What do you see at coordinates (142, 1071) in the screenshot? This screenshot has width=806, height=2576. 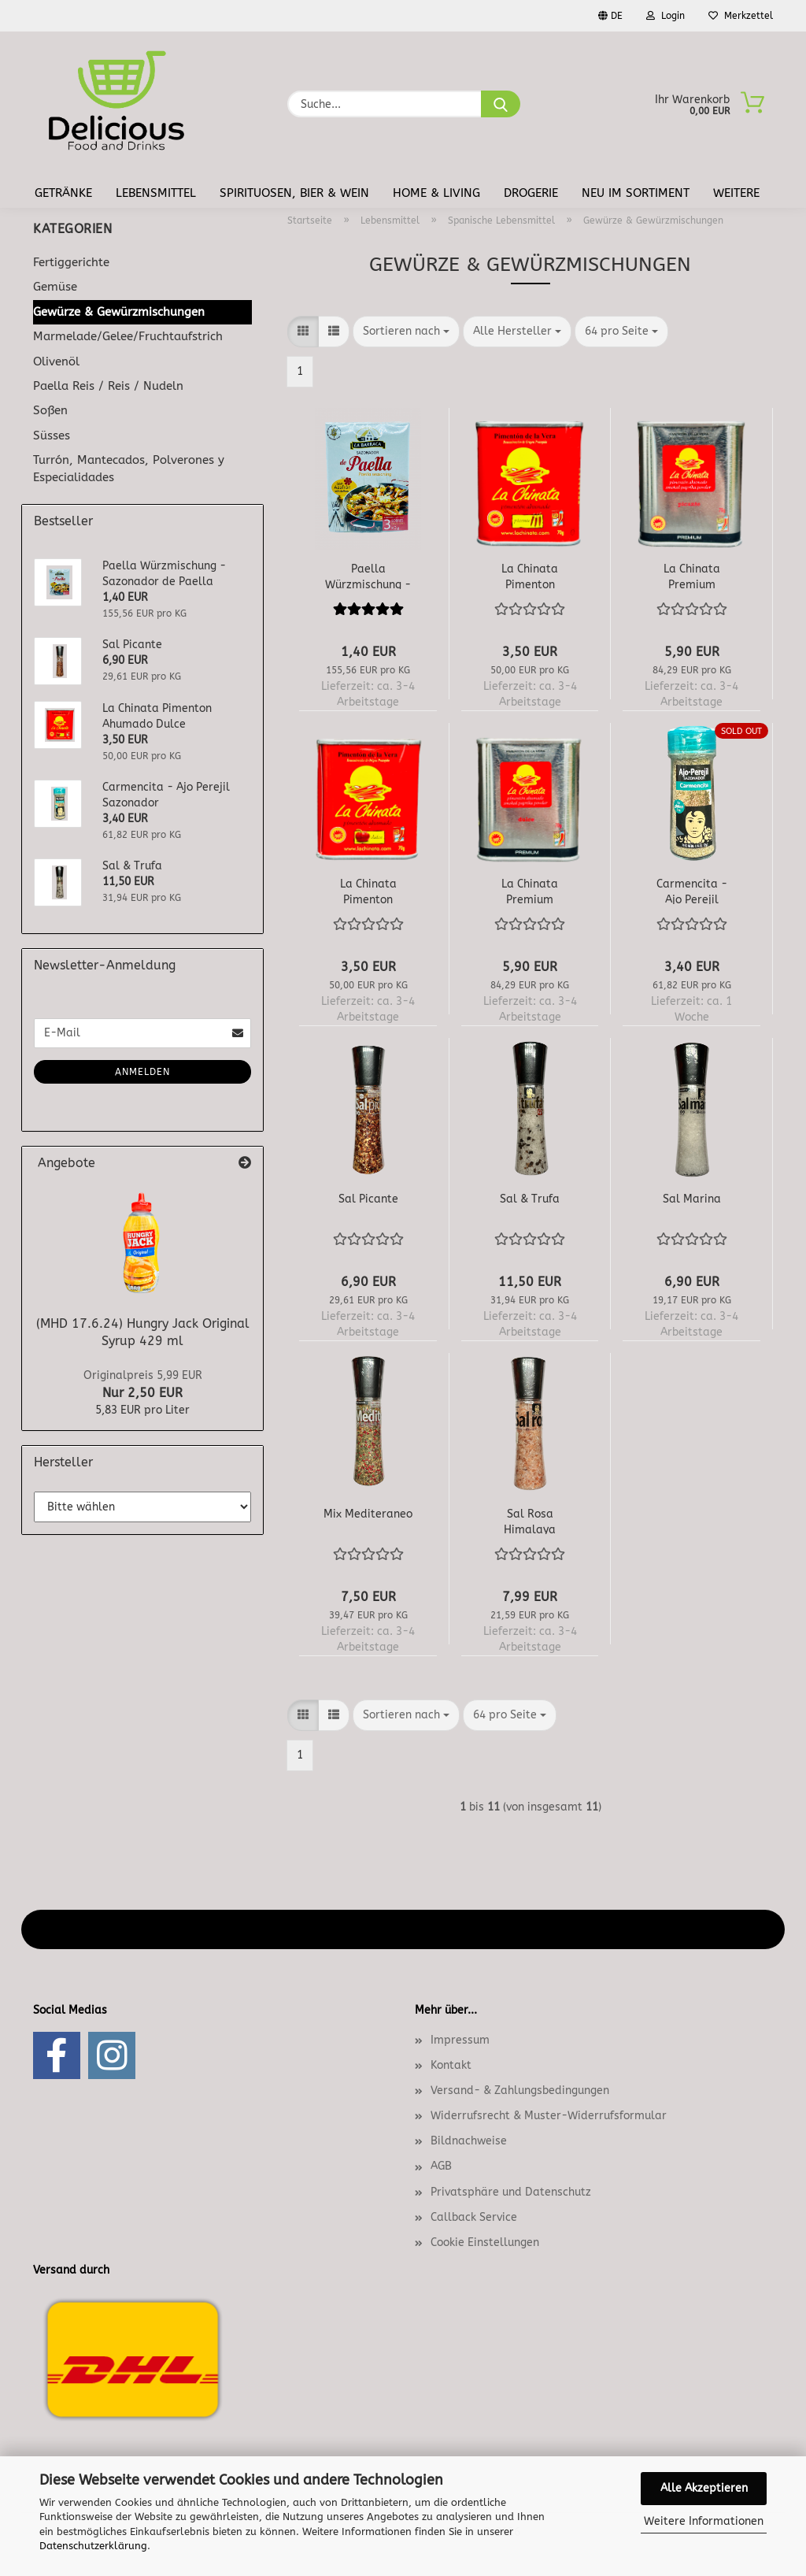 I see `Anmelden` at bounding box center [142, 1071].